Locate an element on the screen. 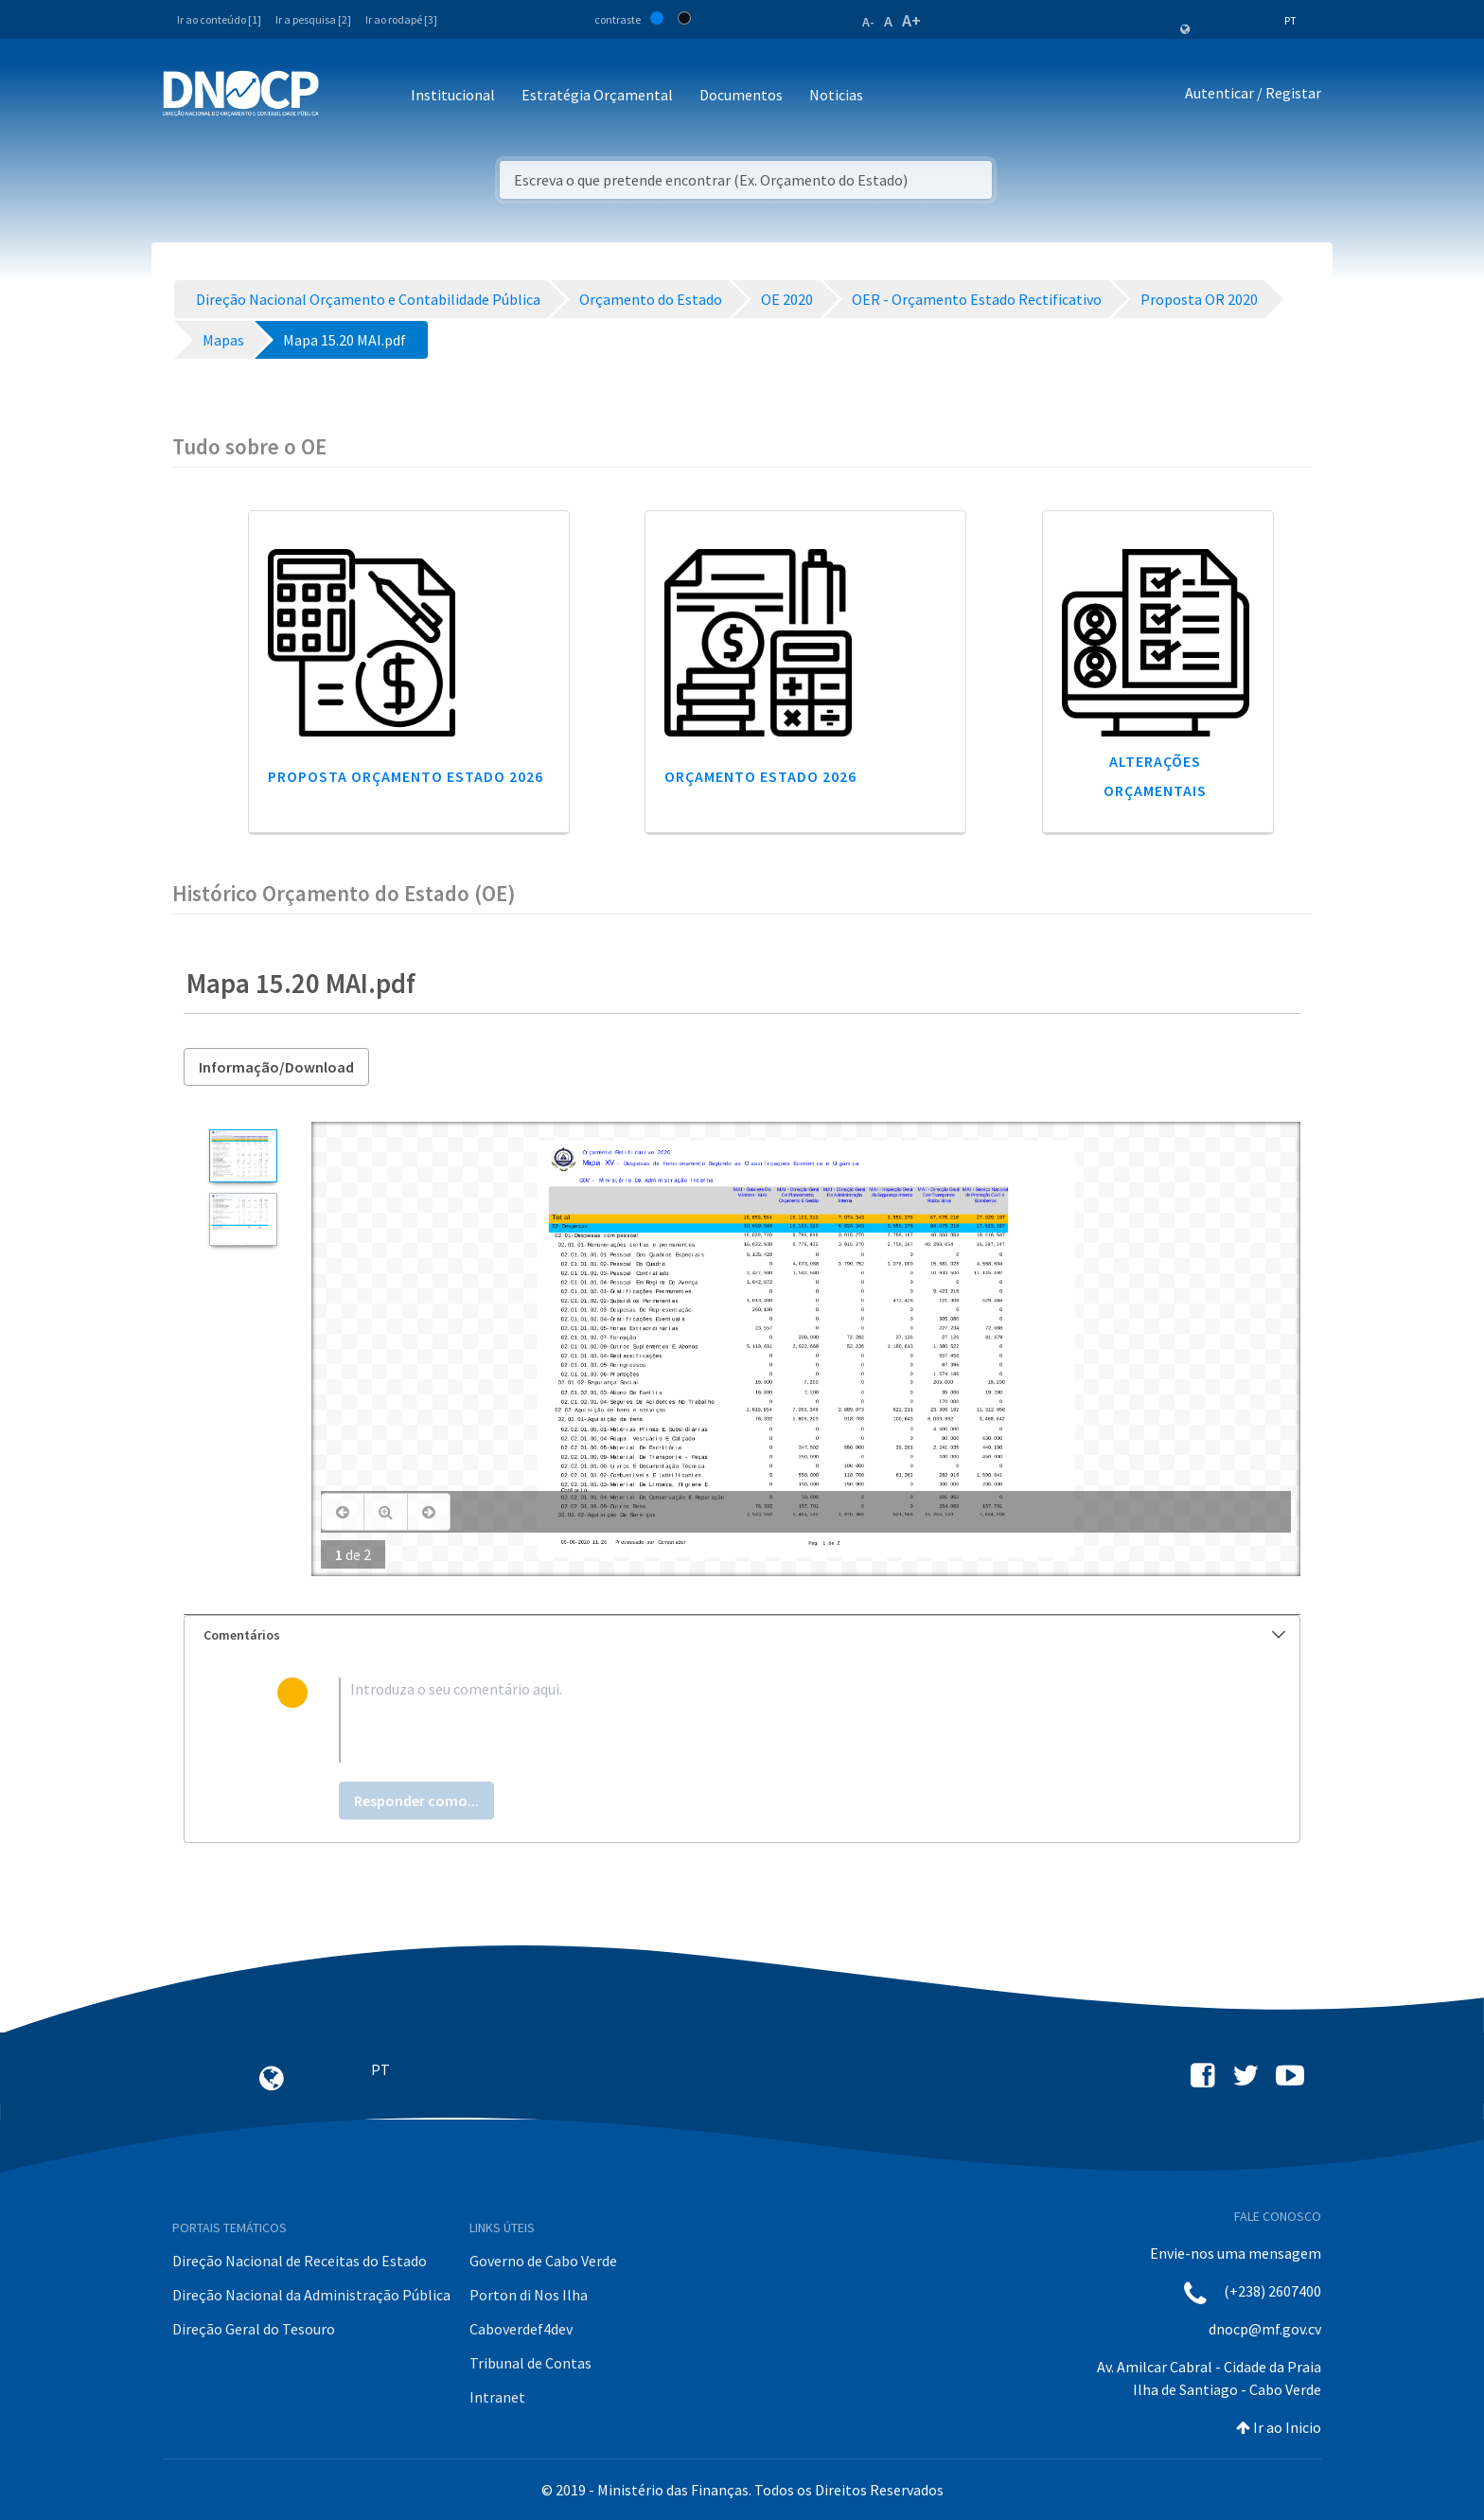  A- is located at coordinates (868, 21).